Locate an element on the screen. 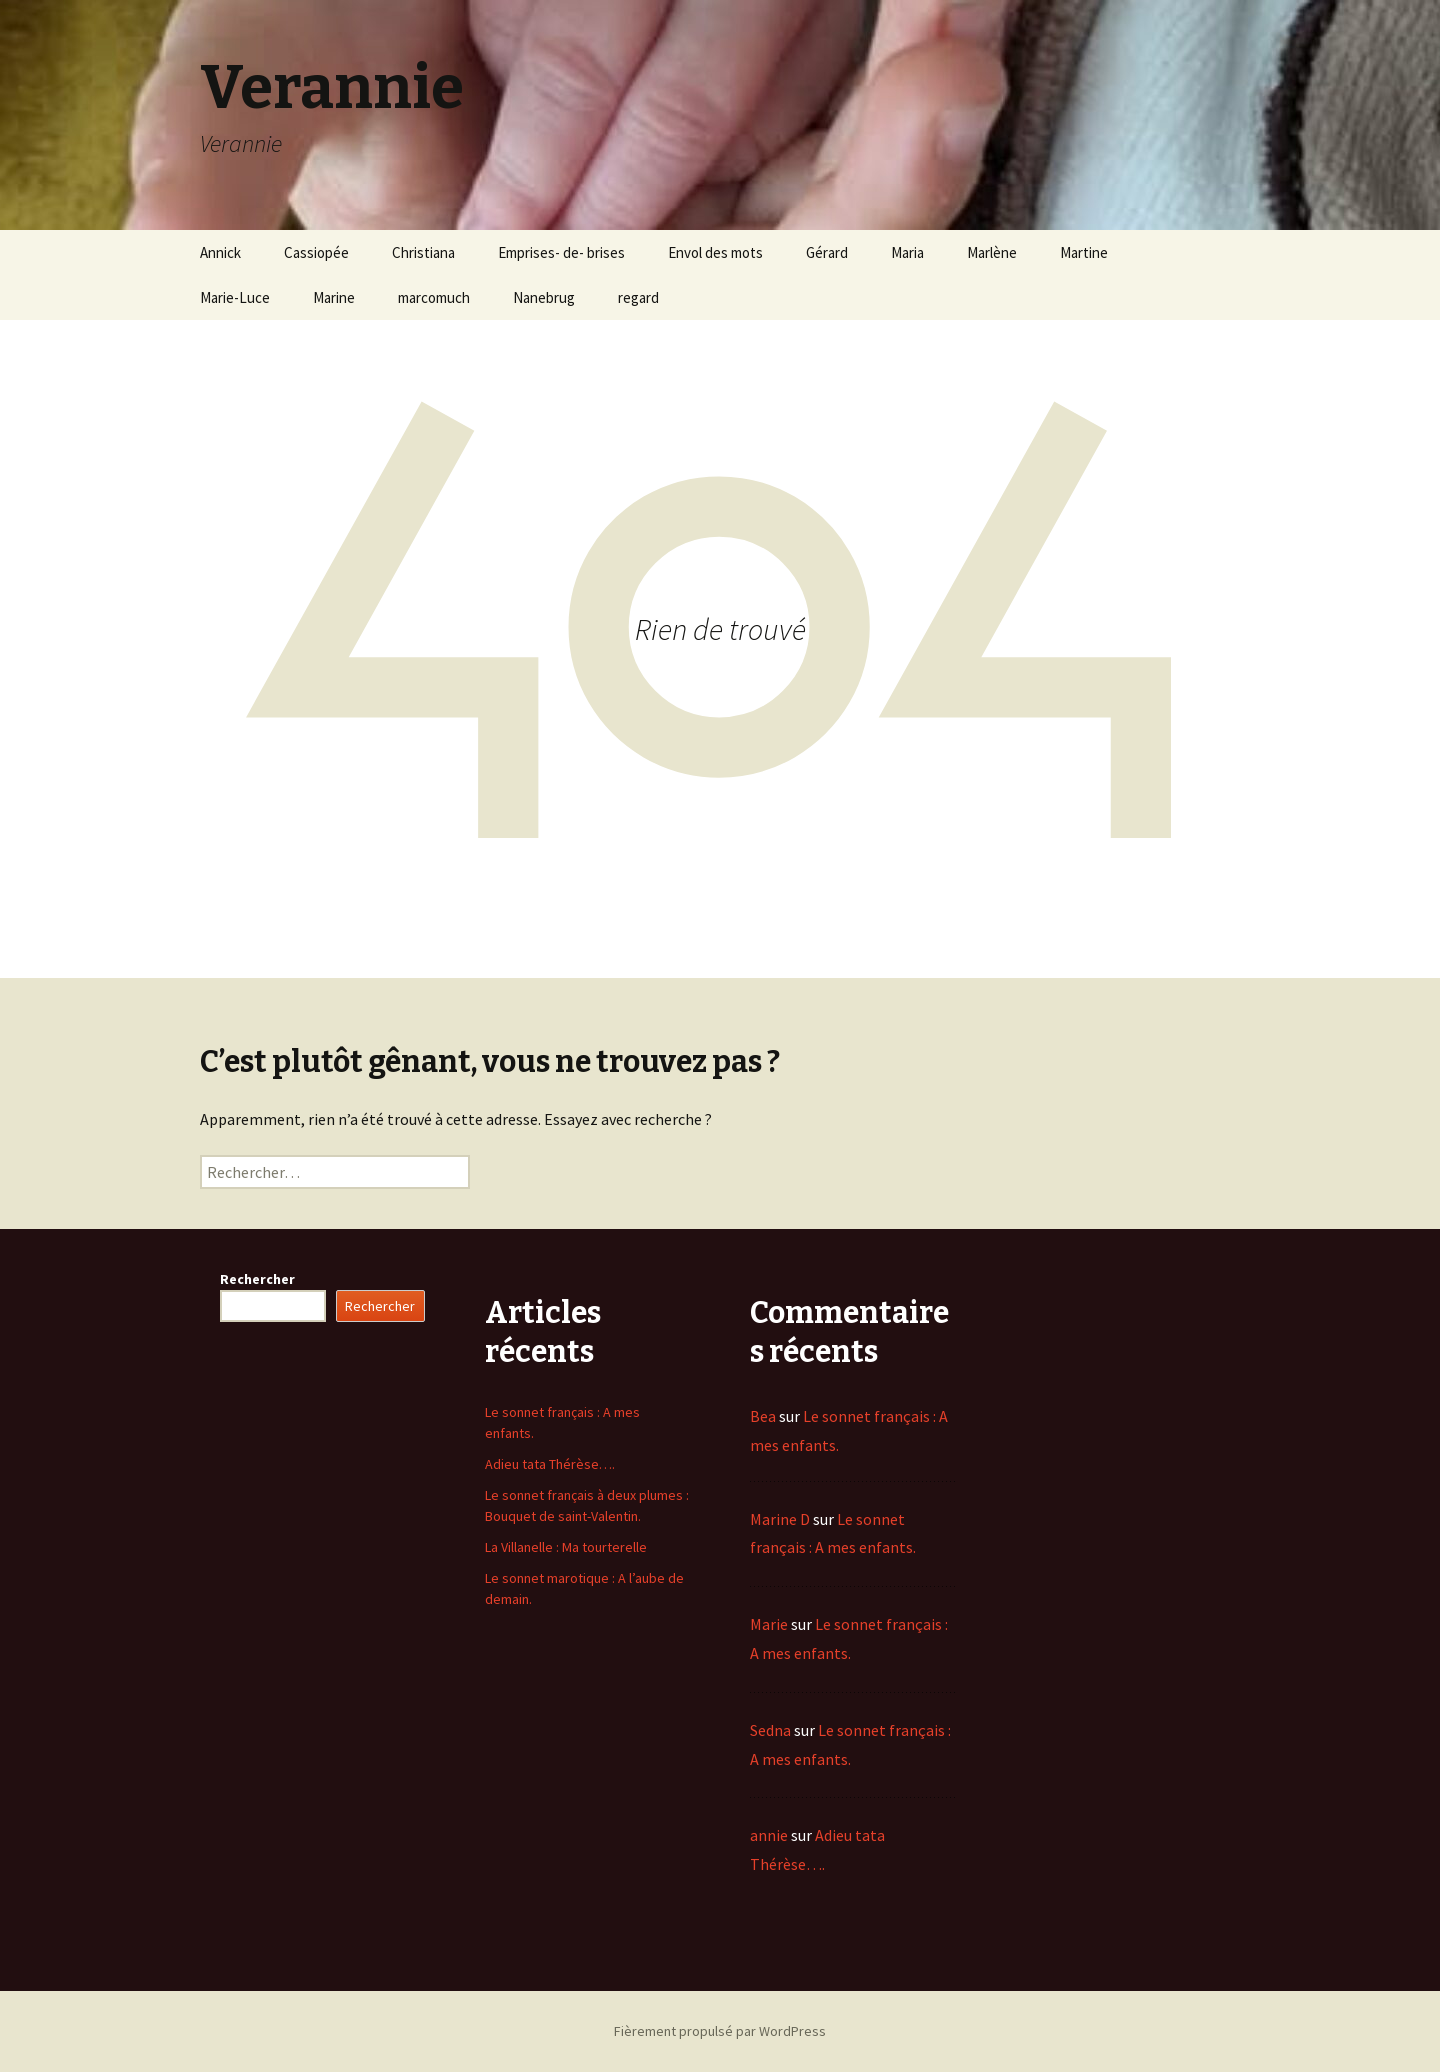  Maria is located at coordinates (907, 252).